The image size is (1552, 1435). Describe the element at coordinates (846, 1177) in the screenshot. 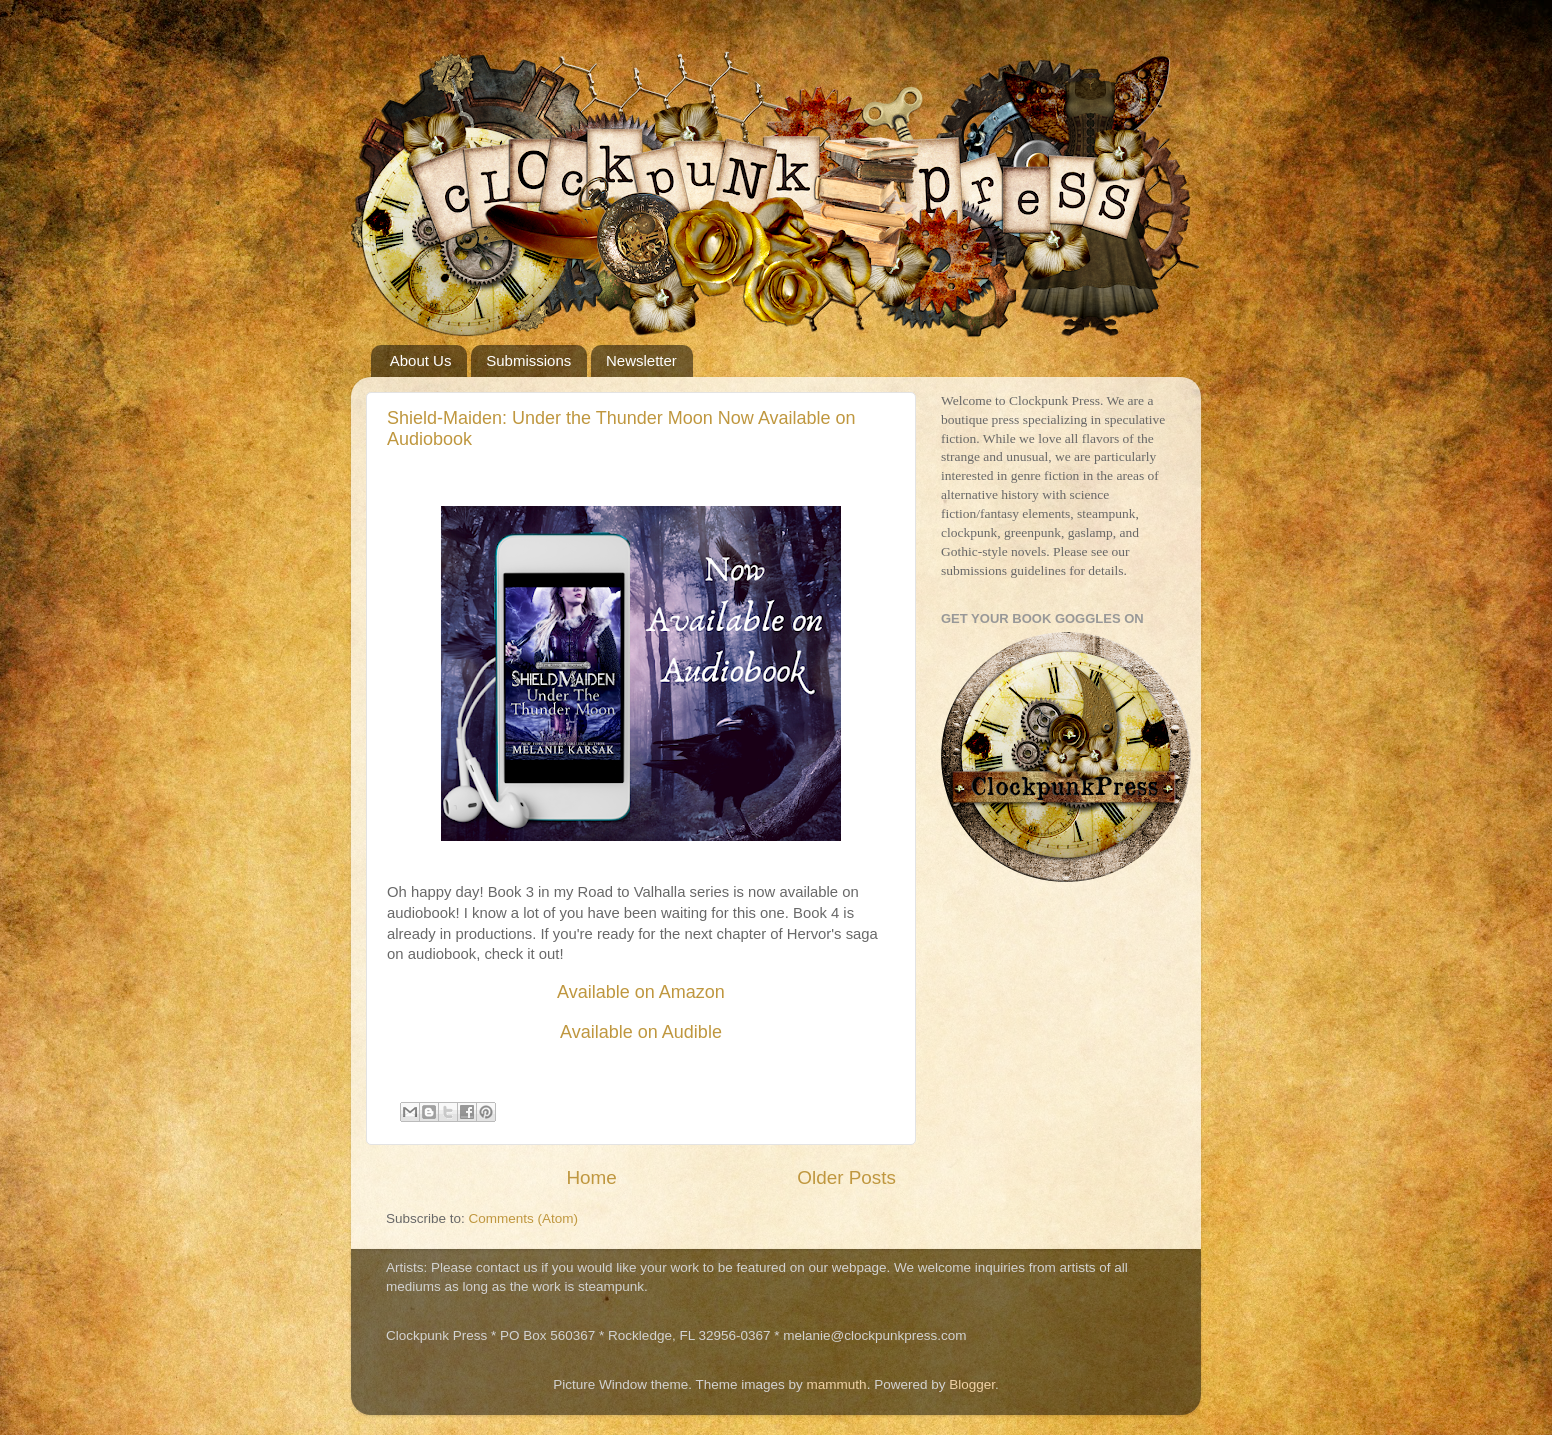

I see `Older Posts` at that location.